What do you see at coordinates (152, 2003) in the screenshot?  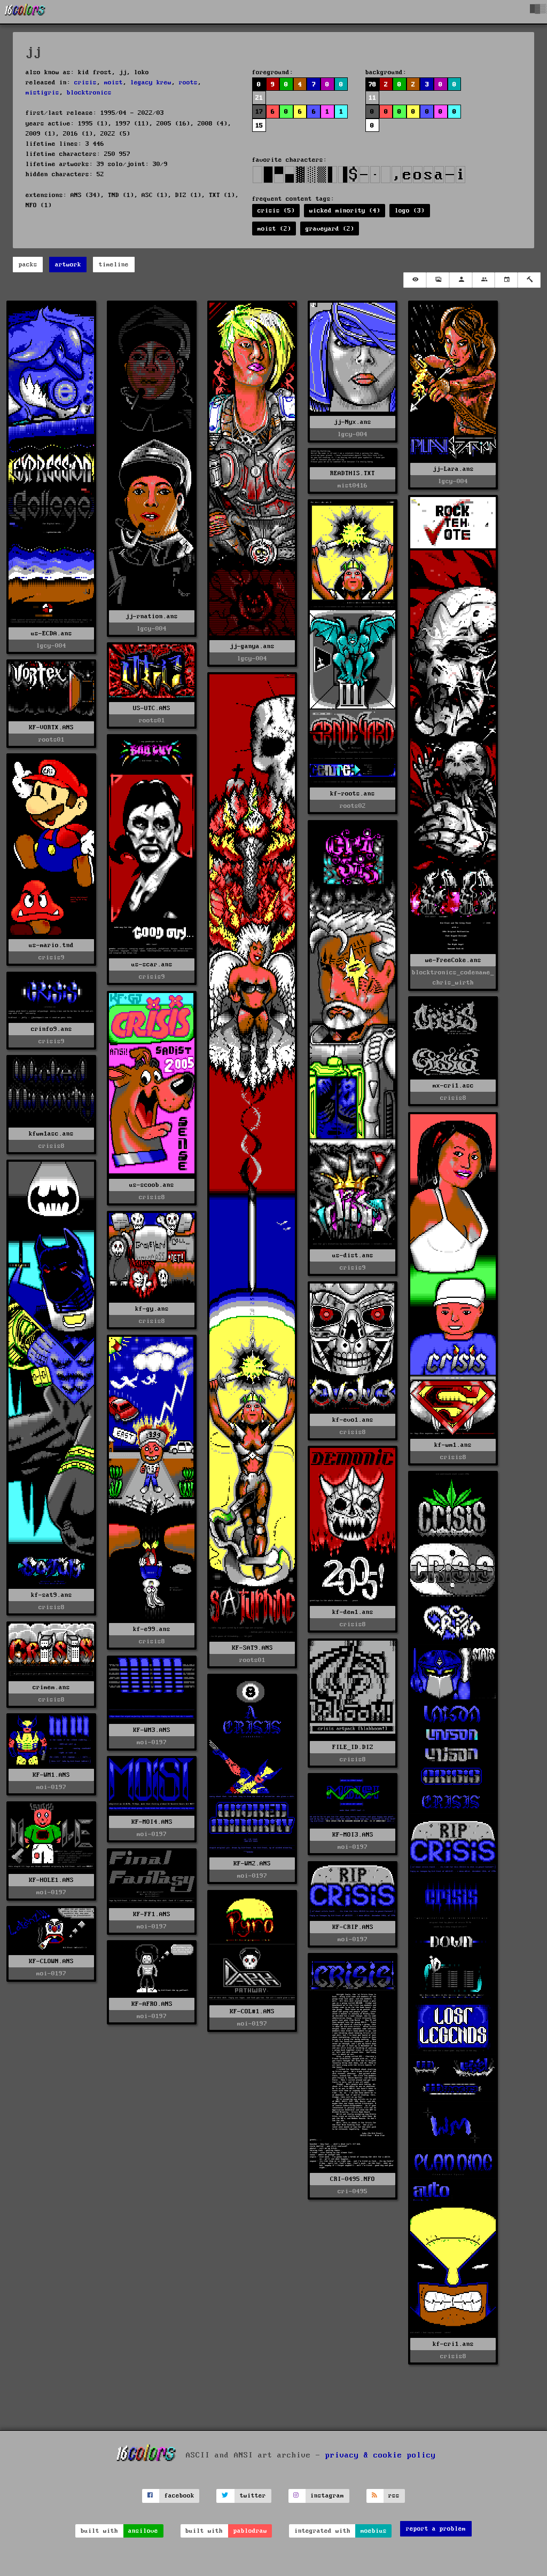 I see `KF-AFRO.ANS` at bounding box center [152, 2003].